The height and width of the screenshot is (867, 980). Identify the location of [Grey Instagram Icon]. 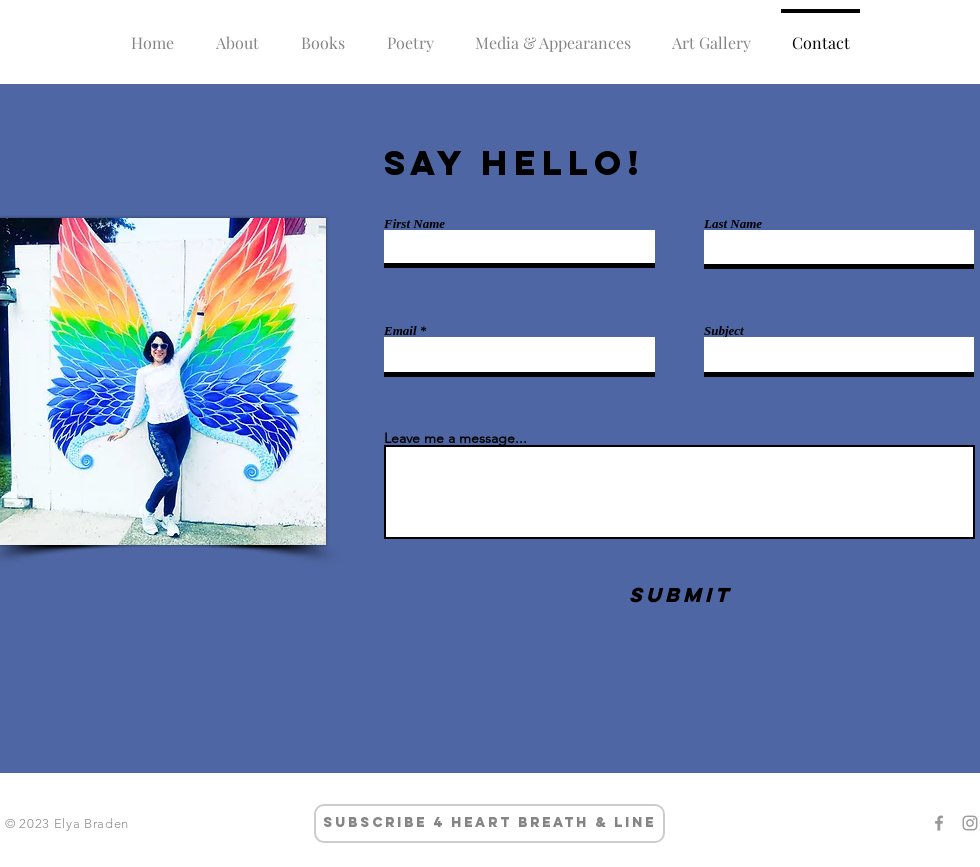
(970, 823).